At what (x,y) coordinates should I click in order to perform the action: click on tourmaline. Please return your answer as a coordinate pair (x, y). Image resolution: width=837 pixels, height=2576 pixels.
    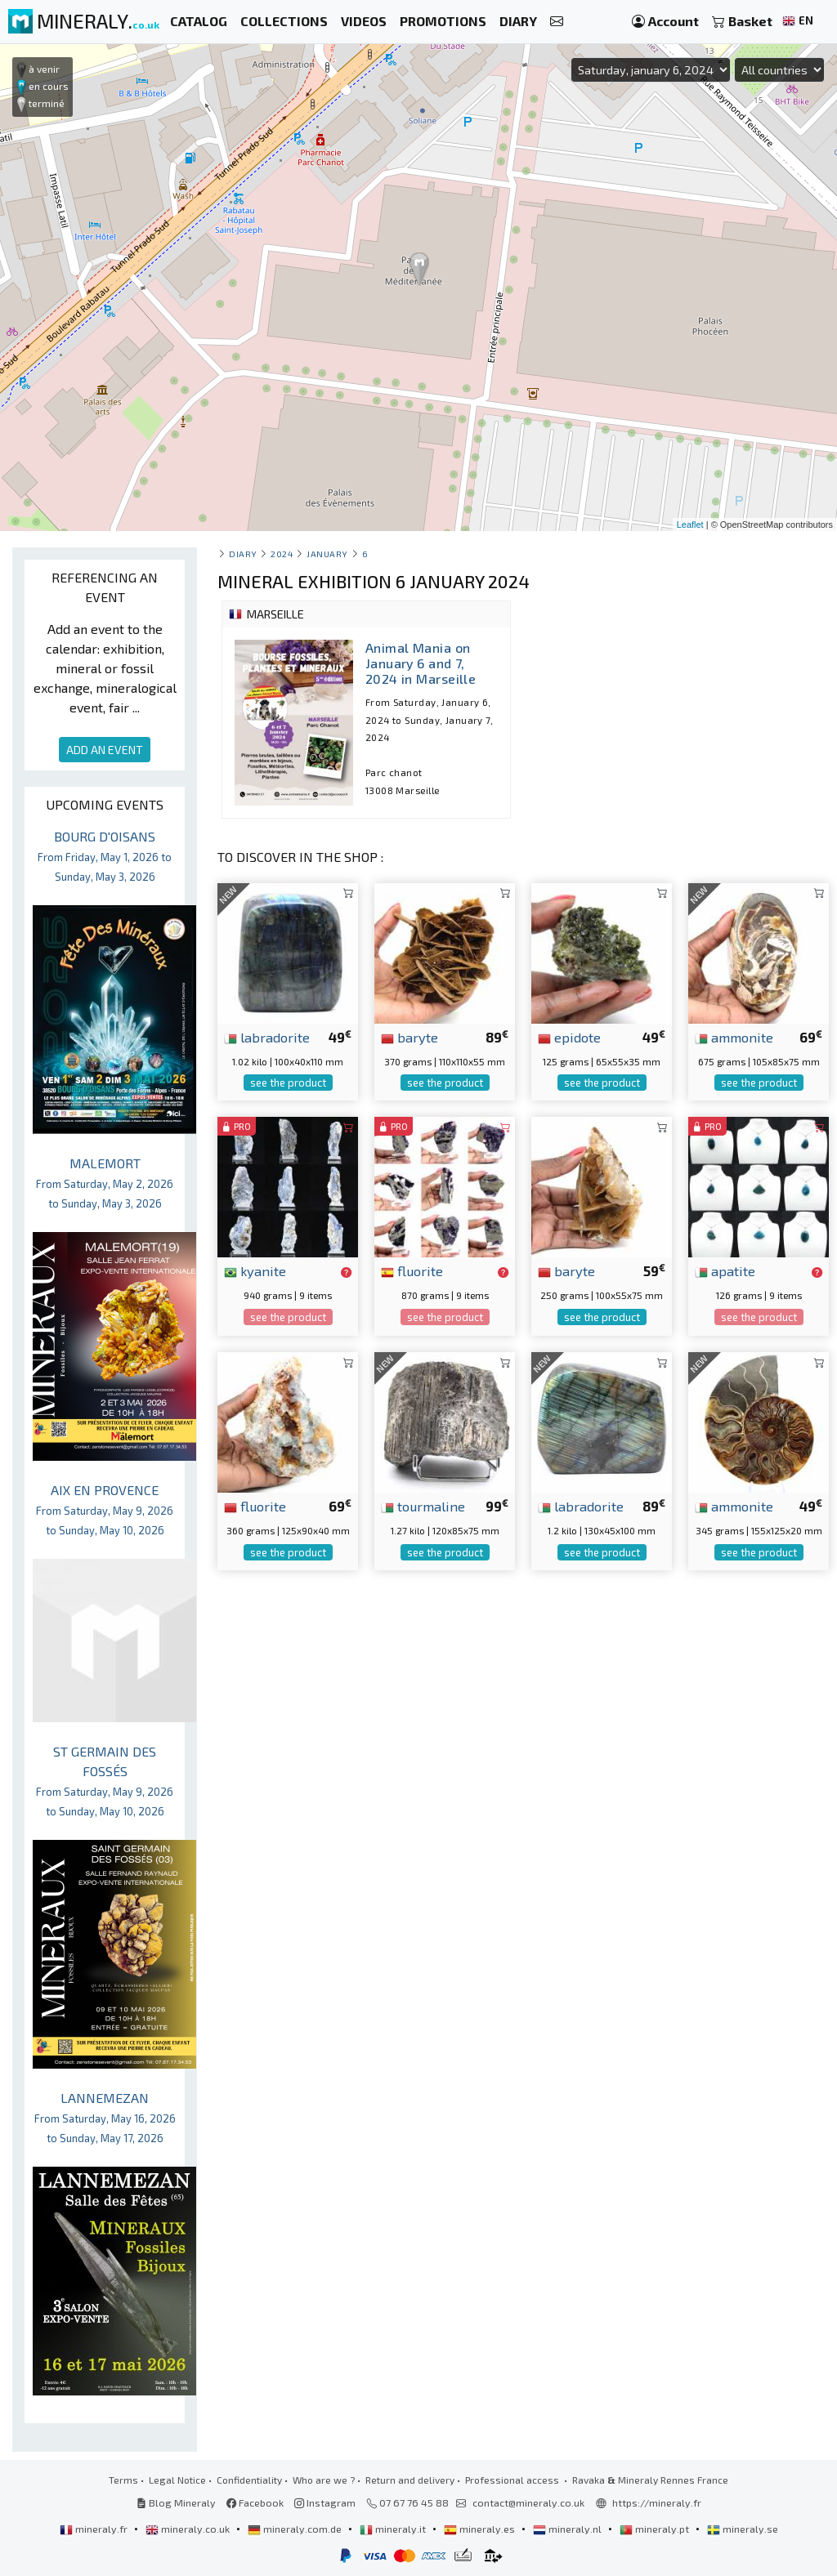
    Looking at the image, I should click on (423, 1506).